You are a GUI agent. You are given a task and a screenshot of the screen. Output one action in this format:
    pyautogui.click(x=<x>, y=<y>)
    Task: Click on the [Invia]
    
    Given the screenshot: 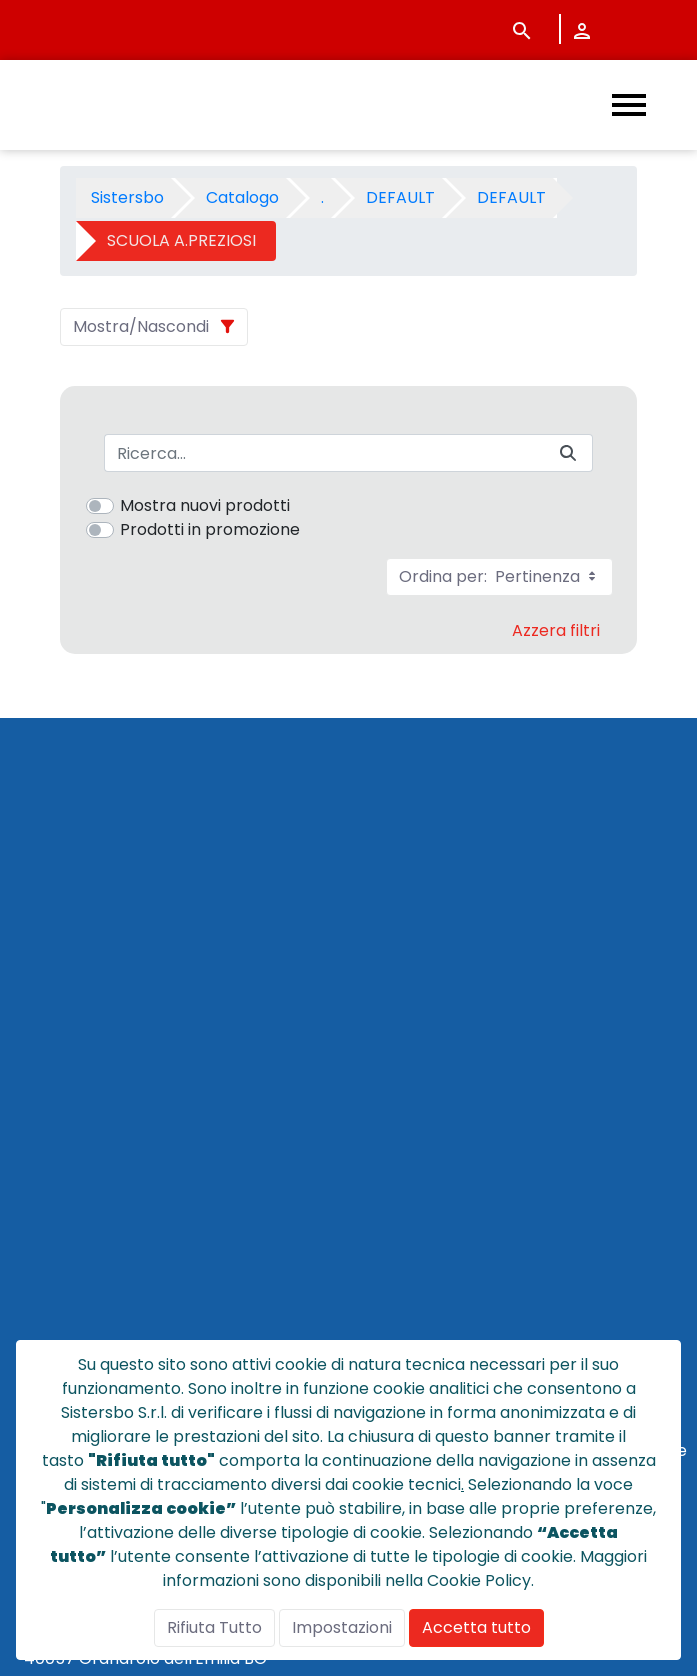 What is the action you would take?
    pyautogui.click(x=568, y=453)
    